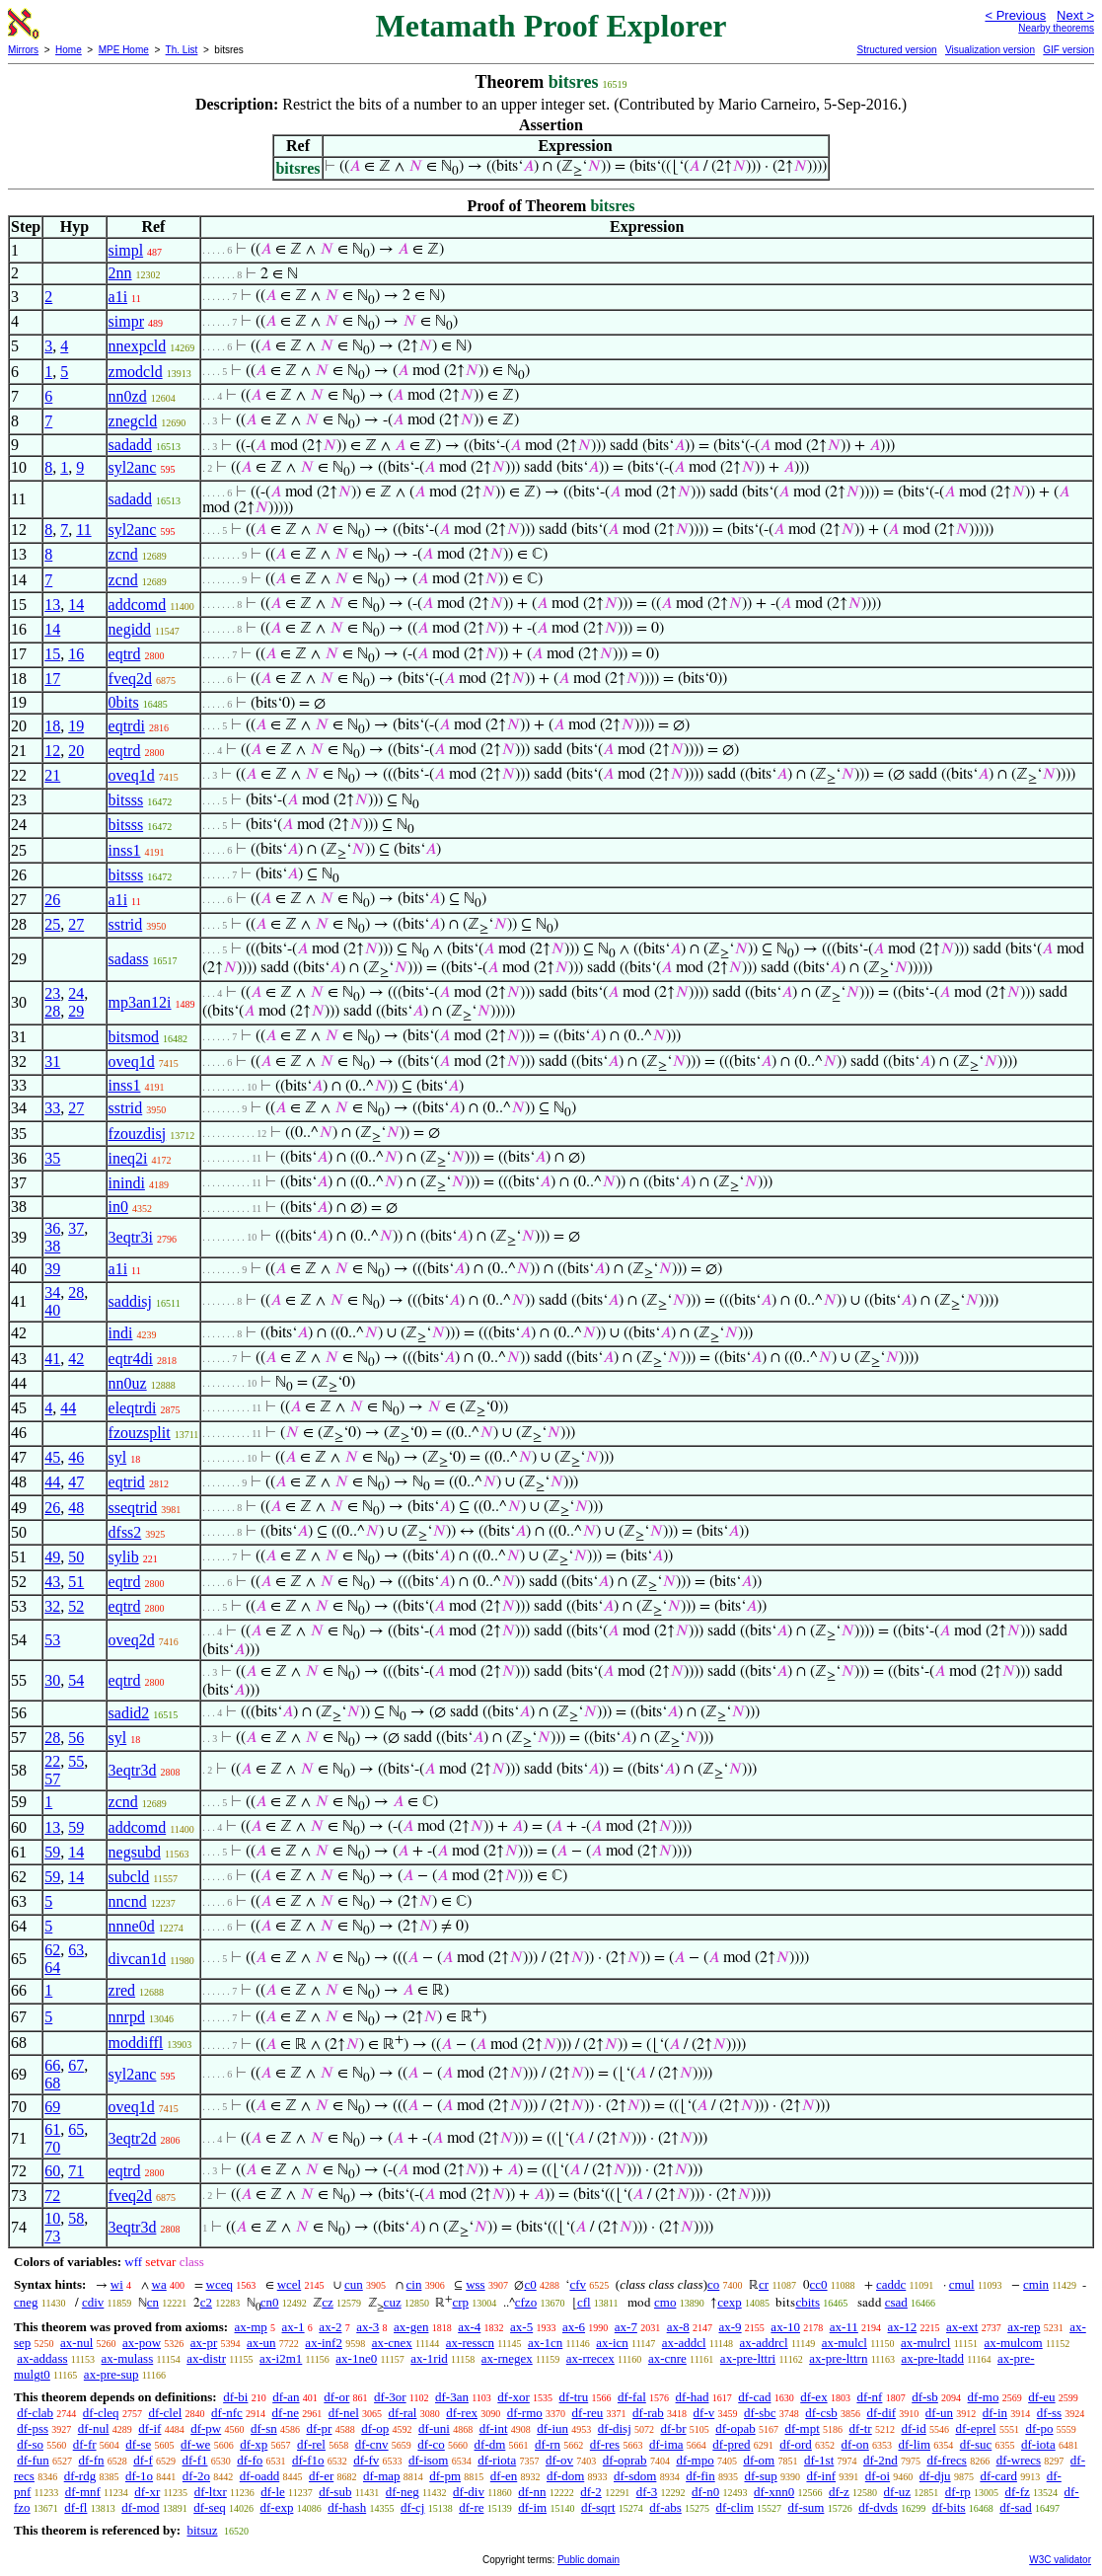 This screenshot has height=2576, width=1102. Describe the element at coordinates (94, 2428) in the screenshot. I see `df-nul` at that location.